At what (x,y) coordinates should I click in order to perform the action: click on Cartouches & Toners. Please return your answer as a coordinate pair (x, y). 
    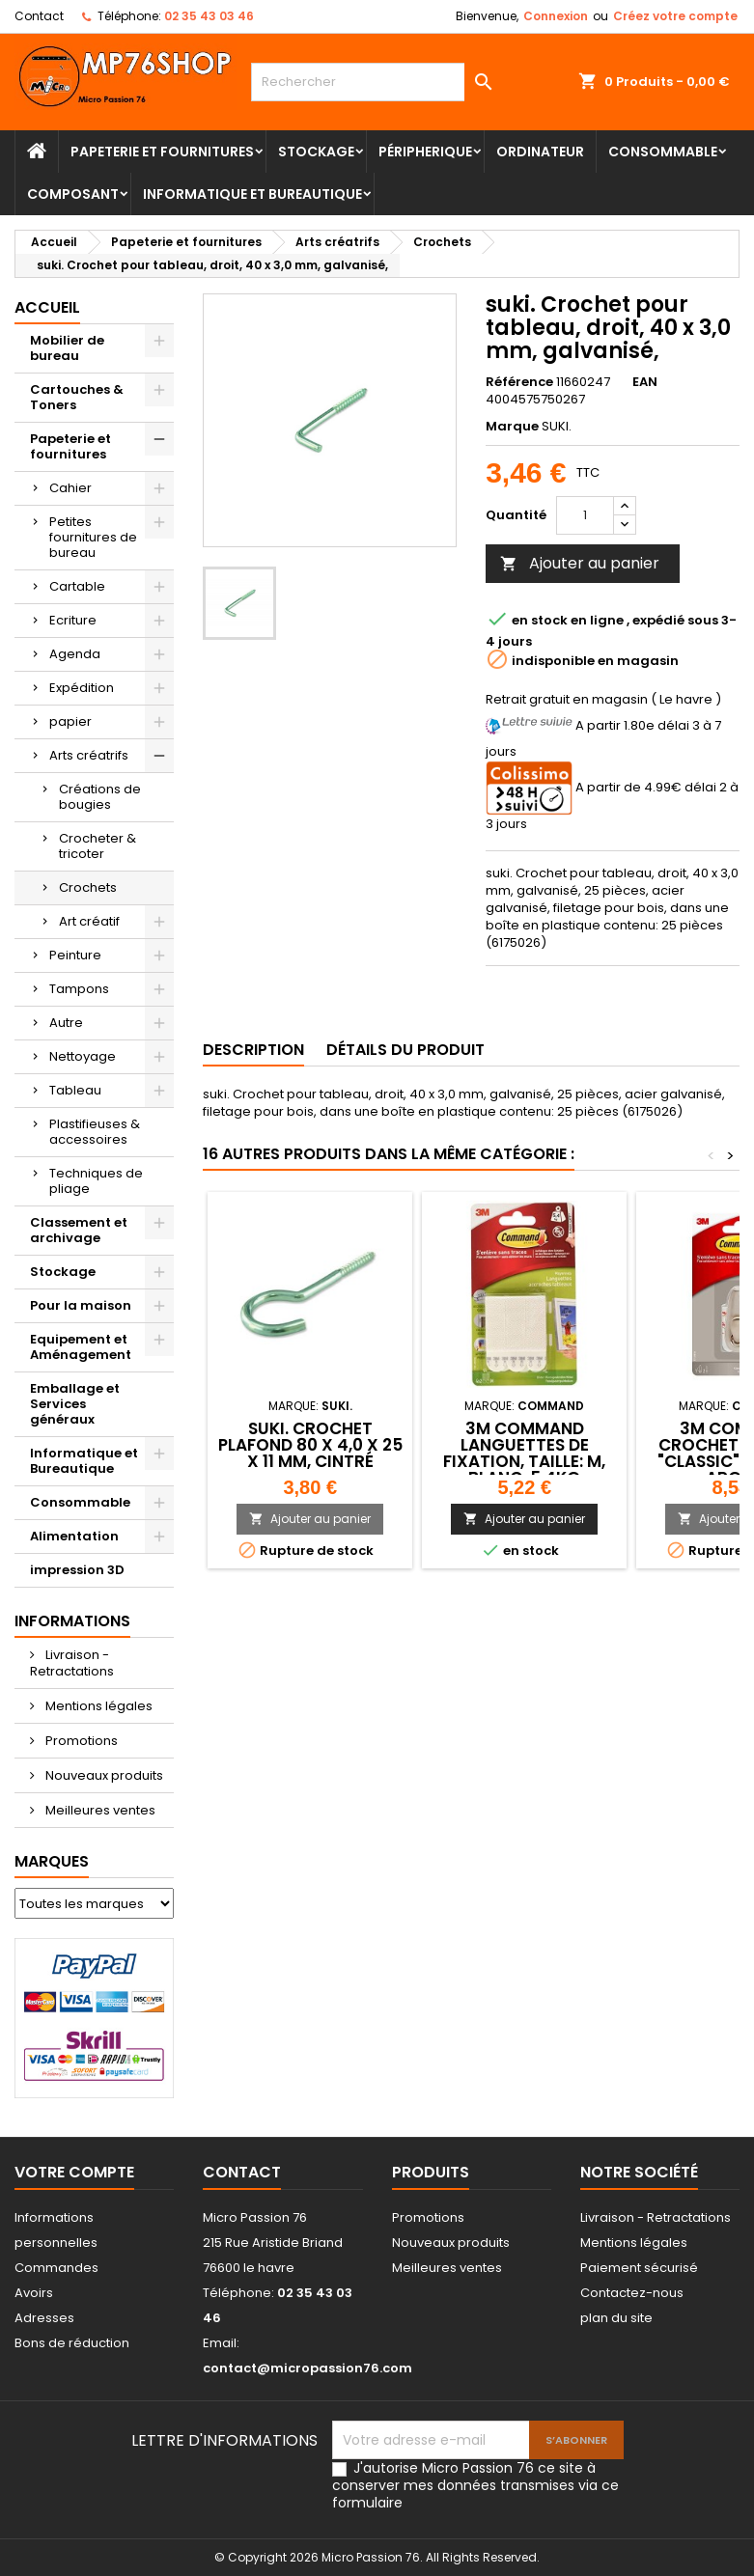
    Looking at the image, I should click on (77, 397).